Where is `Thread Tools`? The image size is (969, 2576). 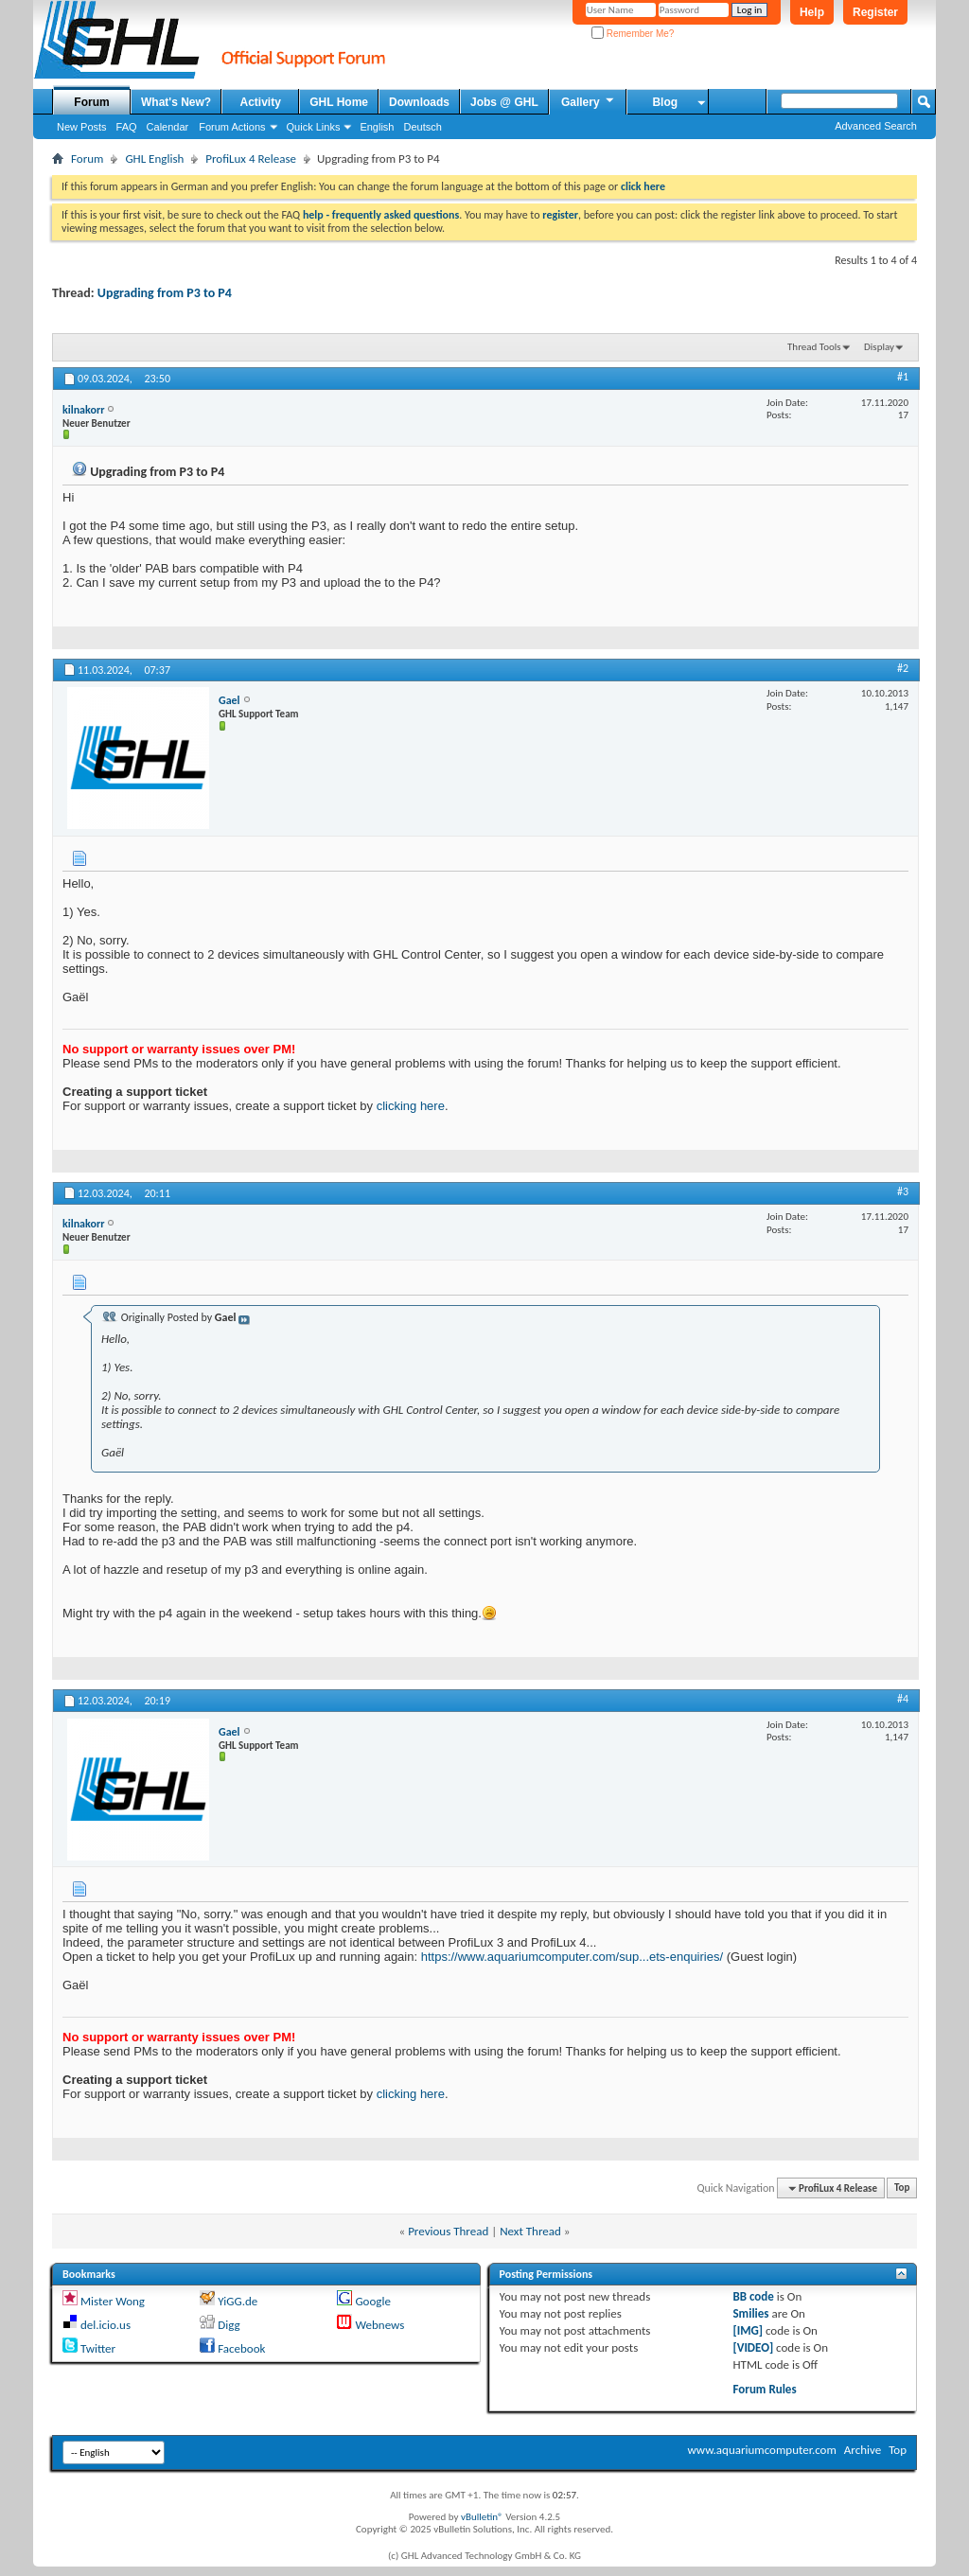 Thread Tools is located at coordinates (814, 347).